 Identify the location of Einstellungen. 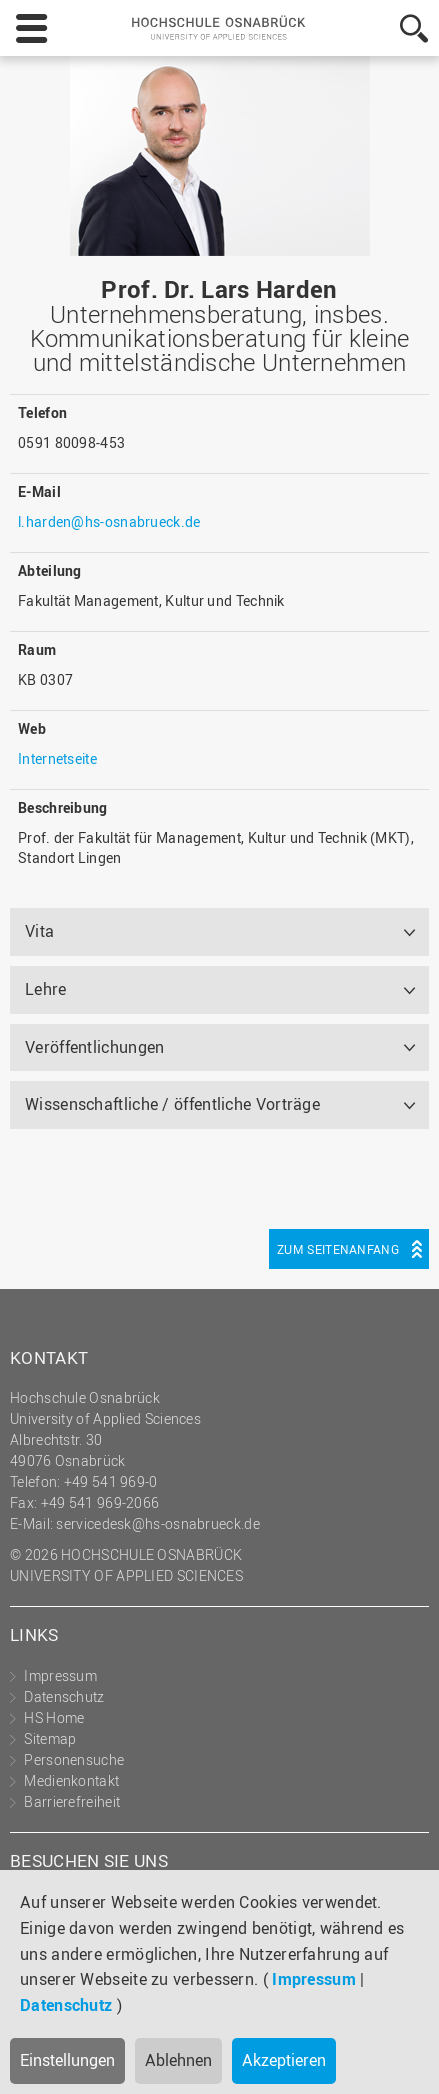
(67, 2060).